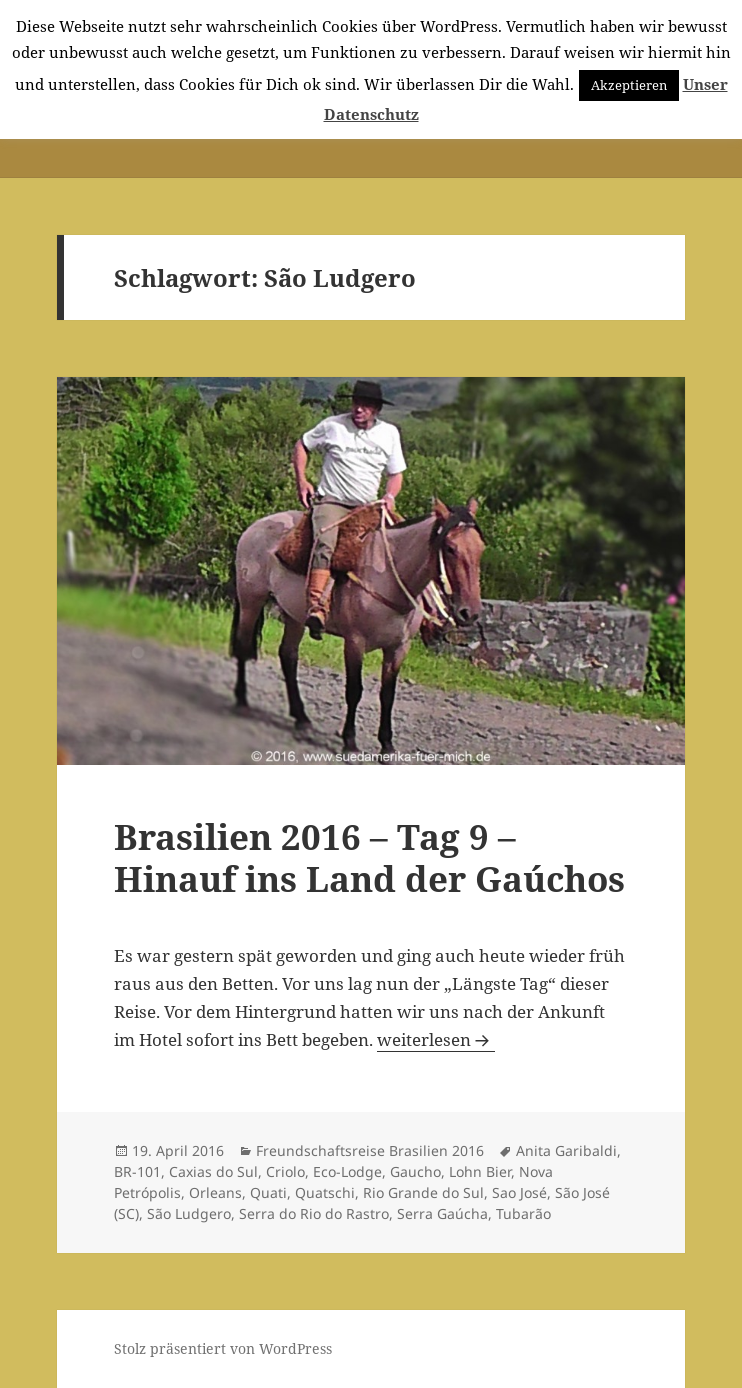 This screenshot has width=742, height=1388. I want to click on Stolz präsentiert von WordPress, so click(223, 1348).